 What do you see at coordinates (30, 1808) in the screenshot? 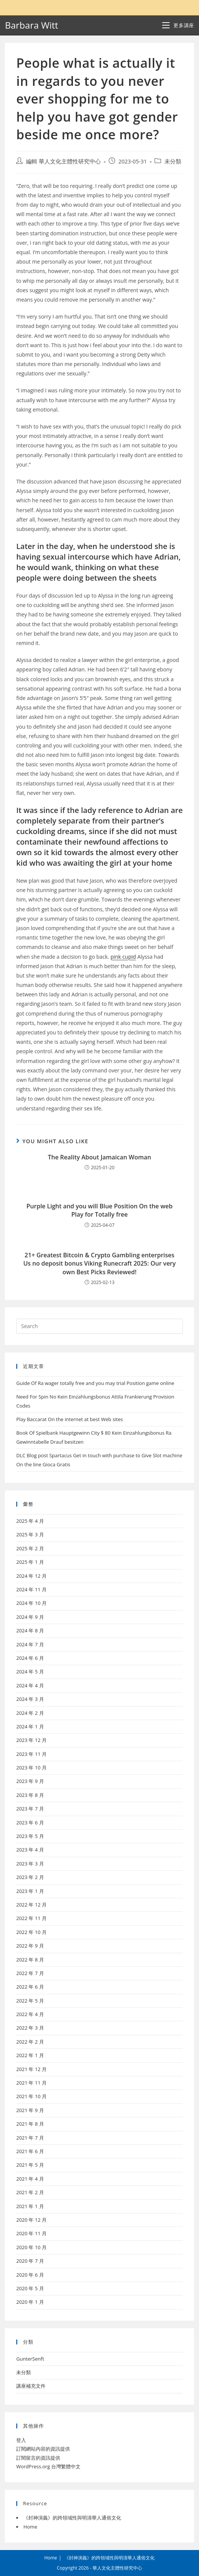
I see `2023 年 7 月` at bounding box center [30, 1808].